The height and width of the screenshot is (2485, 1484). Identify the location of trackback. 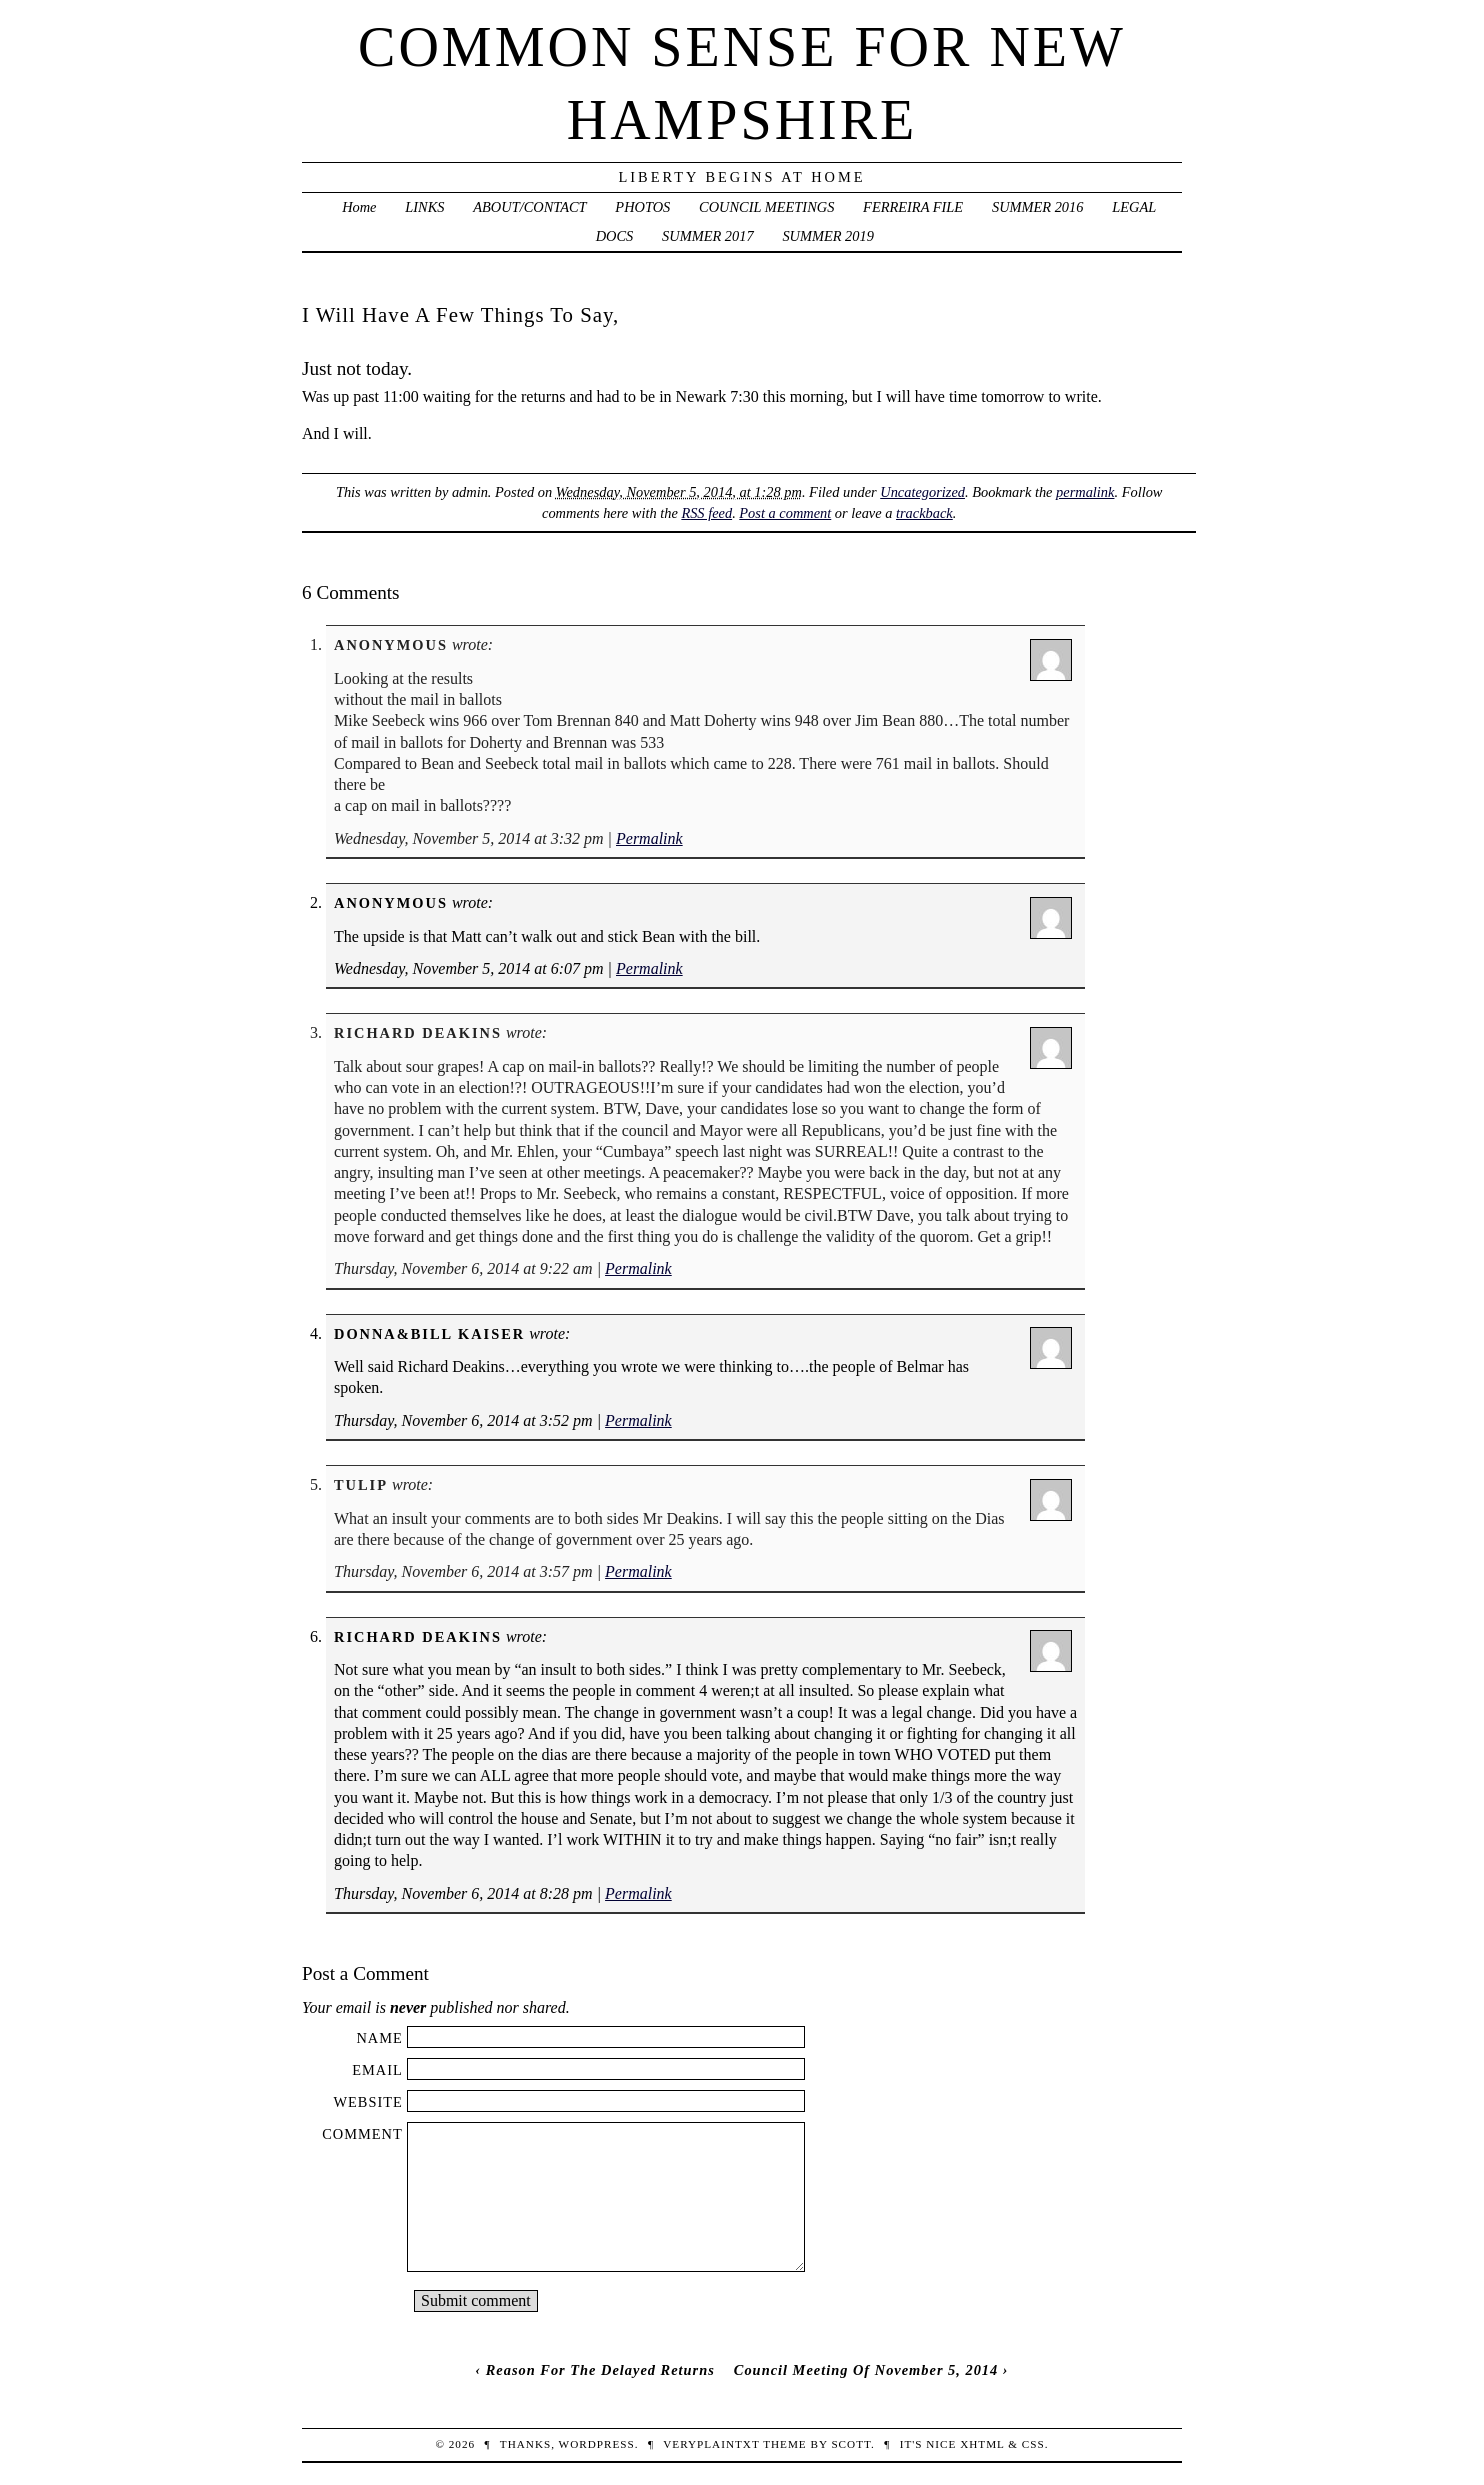
(924, 513).